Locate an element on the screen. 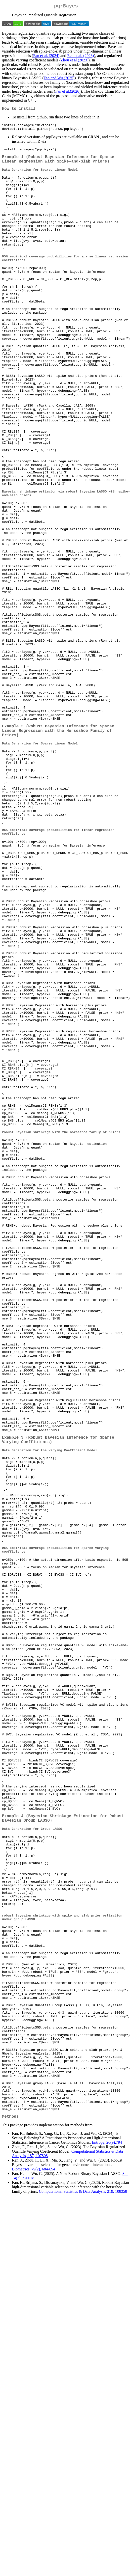 Image resolution: width=132 pixels, height=2576 pixels. Fan et al.(2026) is located at coordinates (68, 92).